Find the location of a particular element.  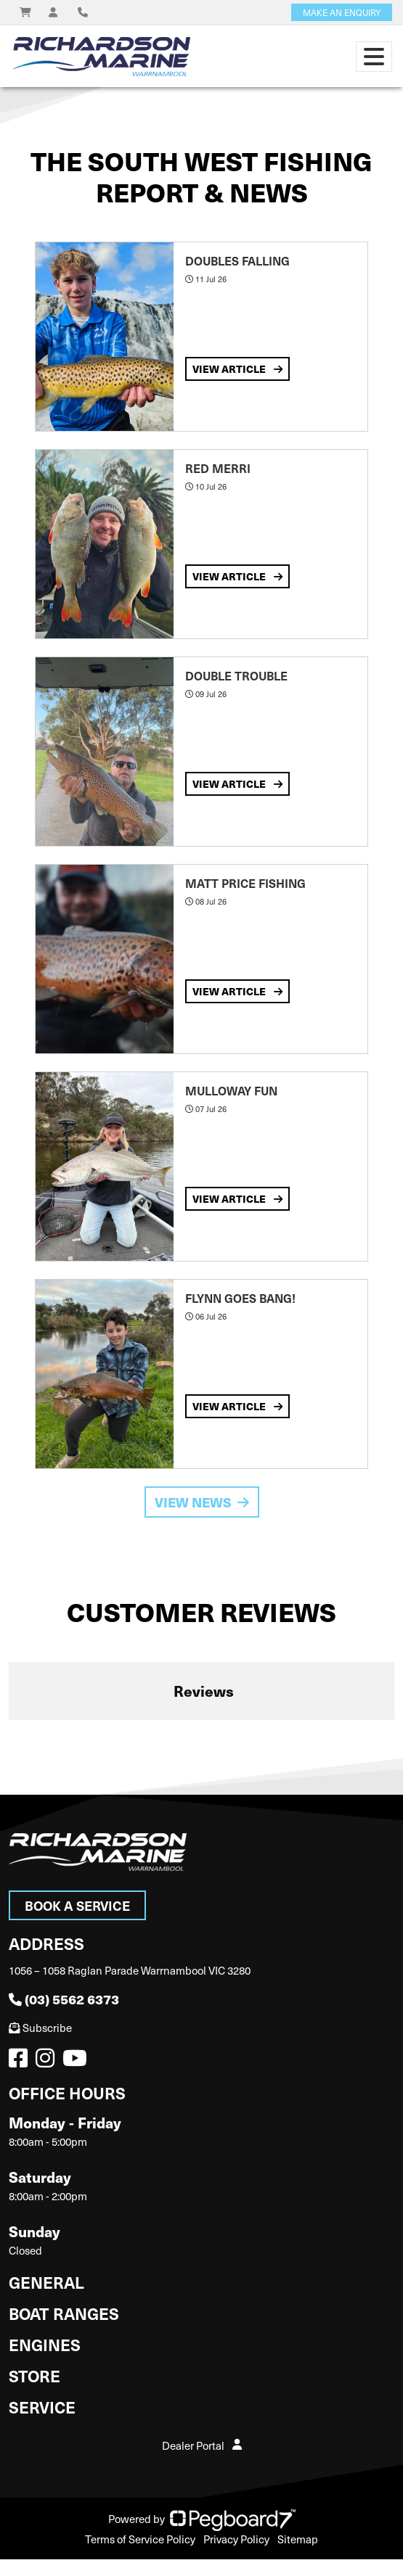

(03) 5562 6373 is located at coordinates (64, 1999).